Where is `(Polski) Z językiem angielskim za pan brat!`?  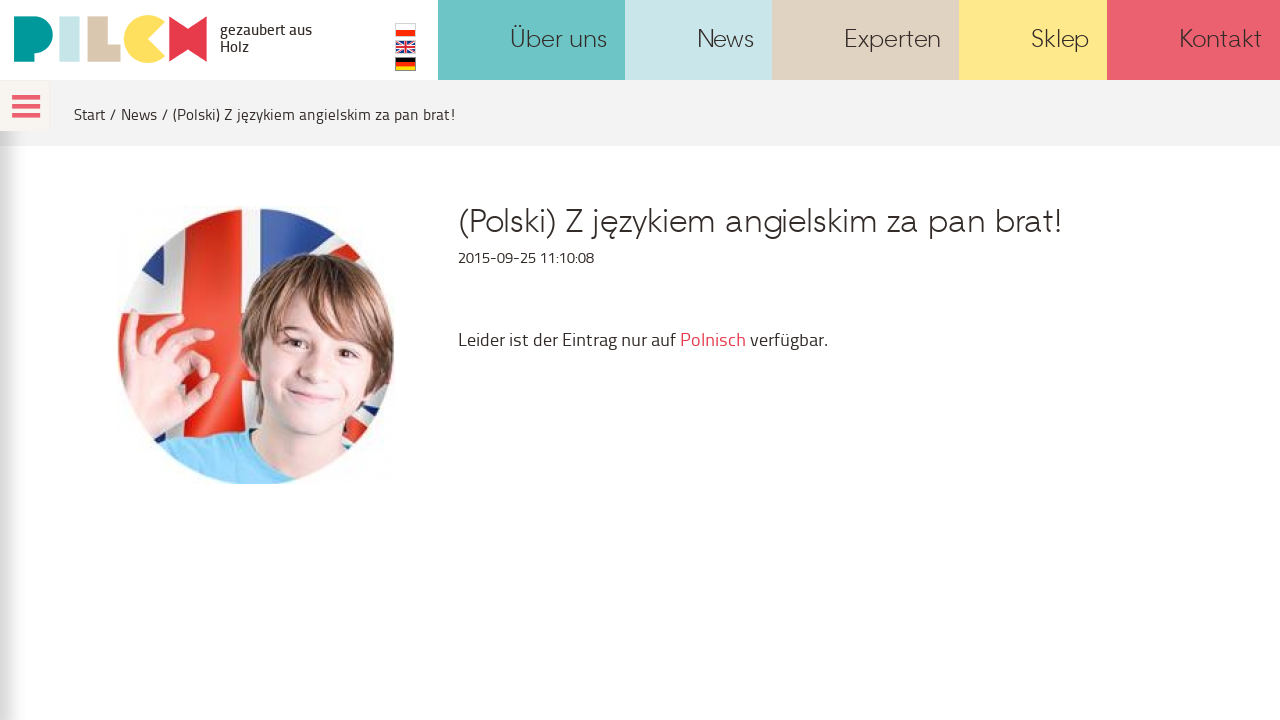 (Polski) Z językiem angielskim za pan brat! is located at coordinates (315, 114).